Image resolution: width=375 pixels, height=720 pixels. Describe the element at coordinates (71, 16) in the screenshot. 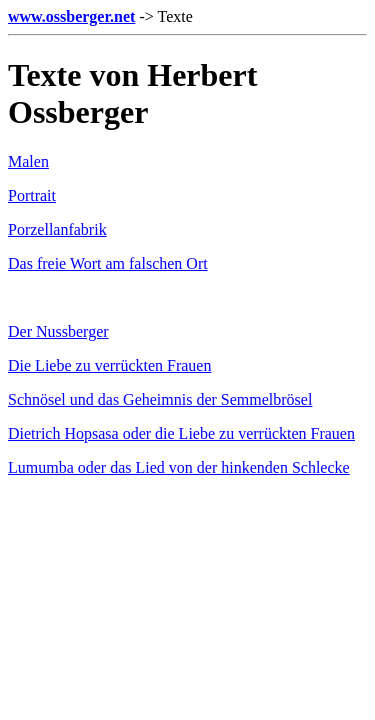

I see `www.ossberger.net` at that location.